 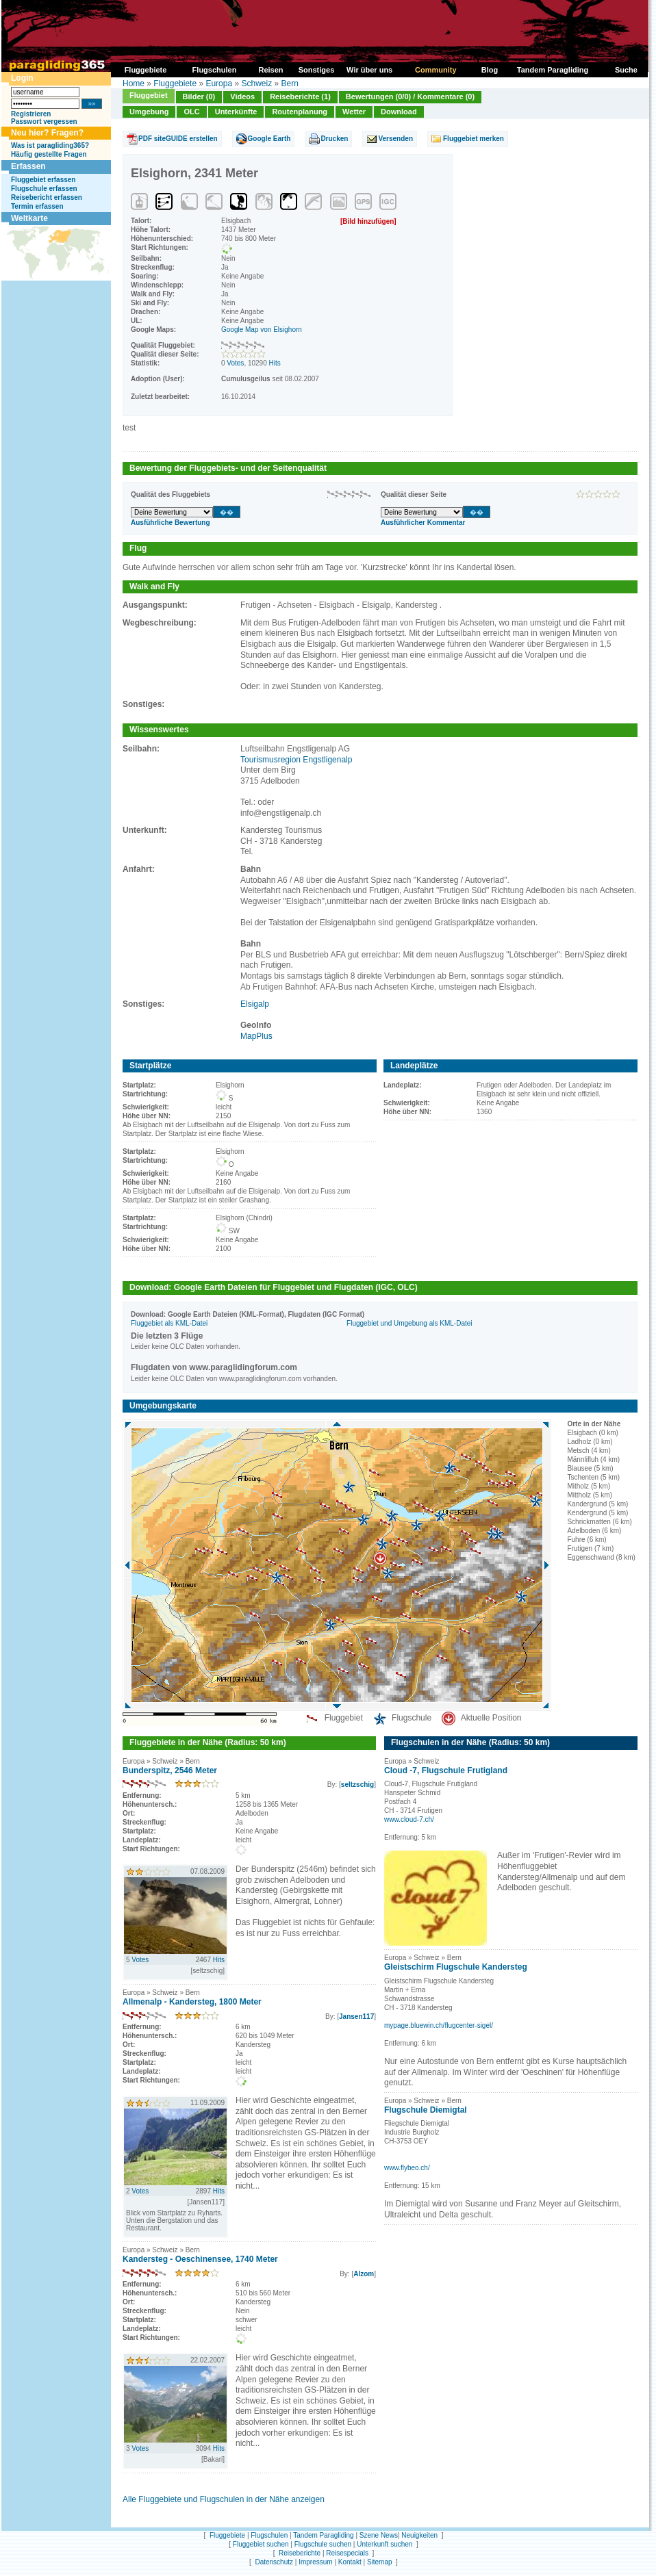 What do you see at coordinates (192, 2002) in the screenshot?
I see `Allmenalp - Kandersteg, 1800 Meter` at bounding box center [192, 2002].